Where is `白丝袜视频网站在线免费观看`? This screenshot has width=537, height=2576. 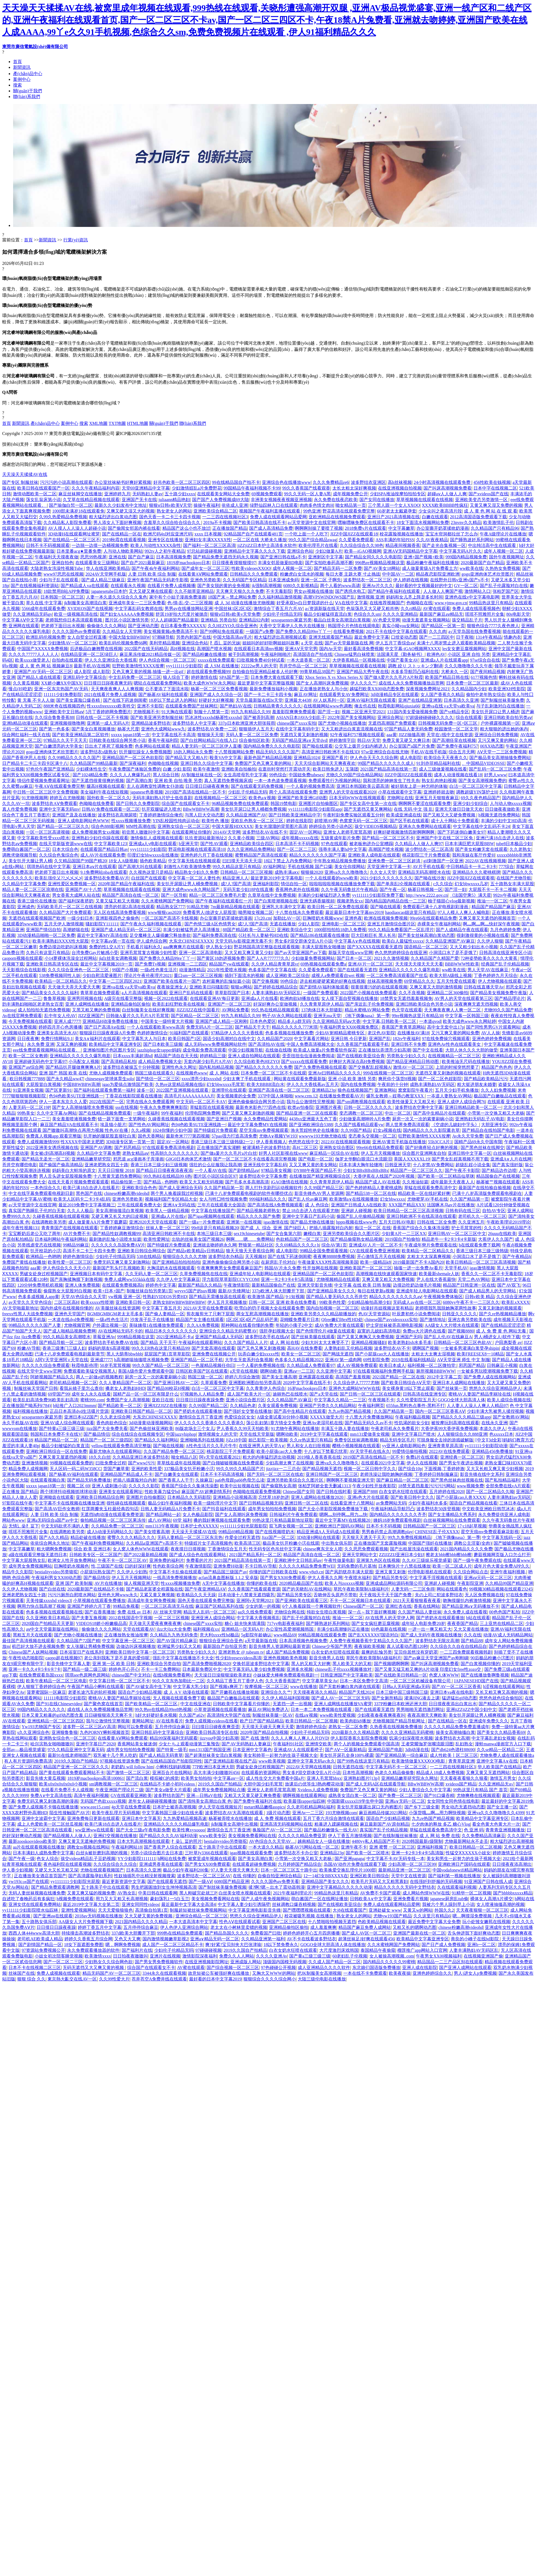
白丝袜视频网站在线免费观看 is located at coordinates (451, 1520).